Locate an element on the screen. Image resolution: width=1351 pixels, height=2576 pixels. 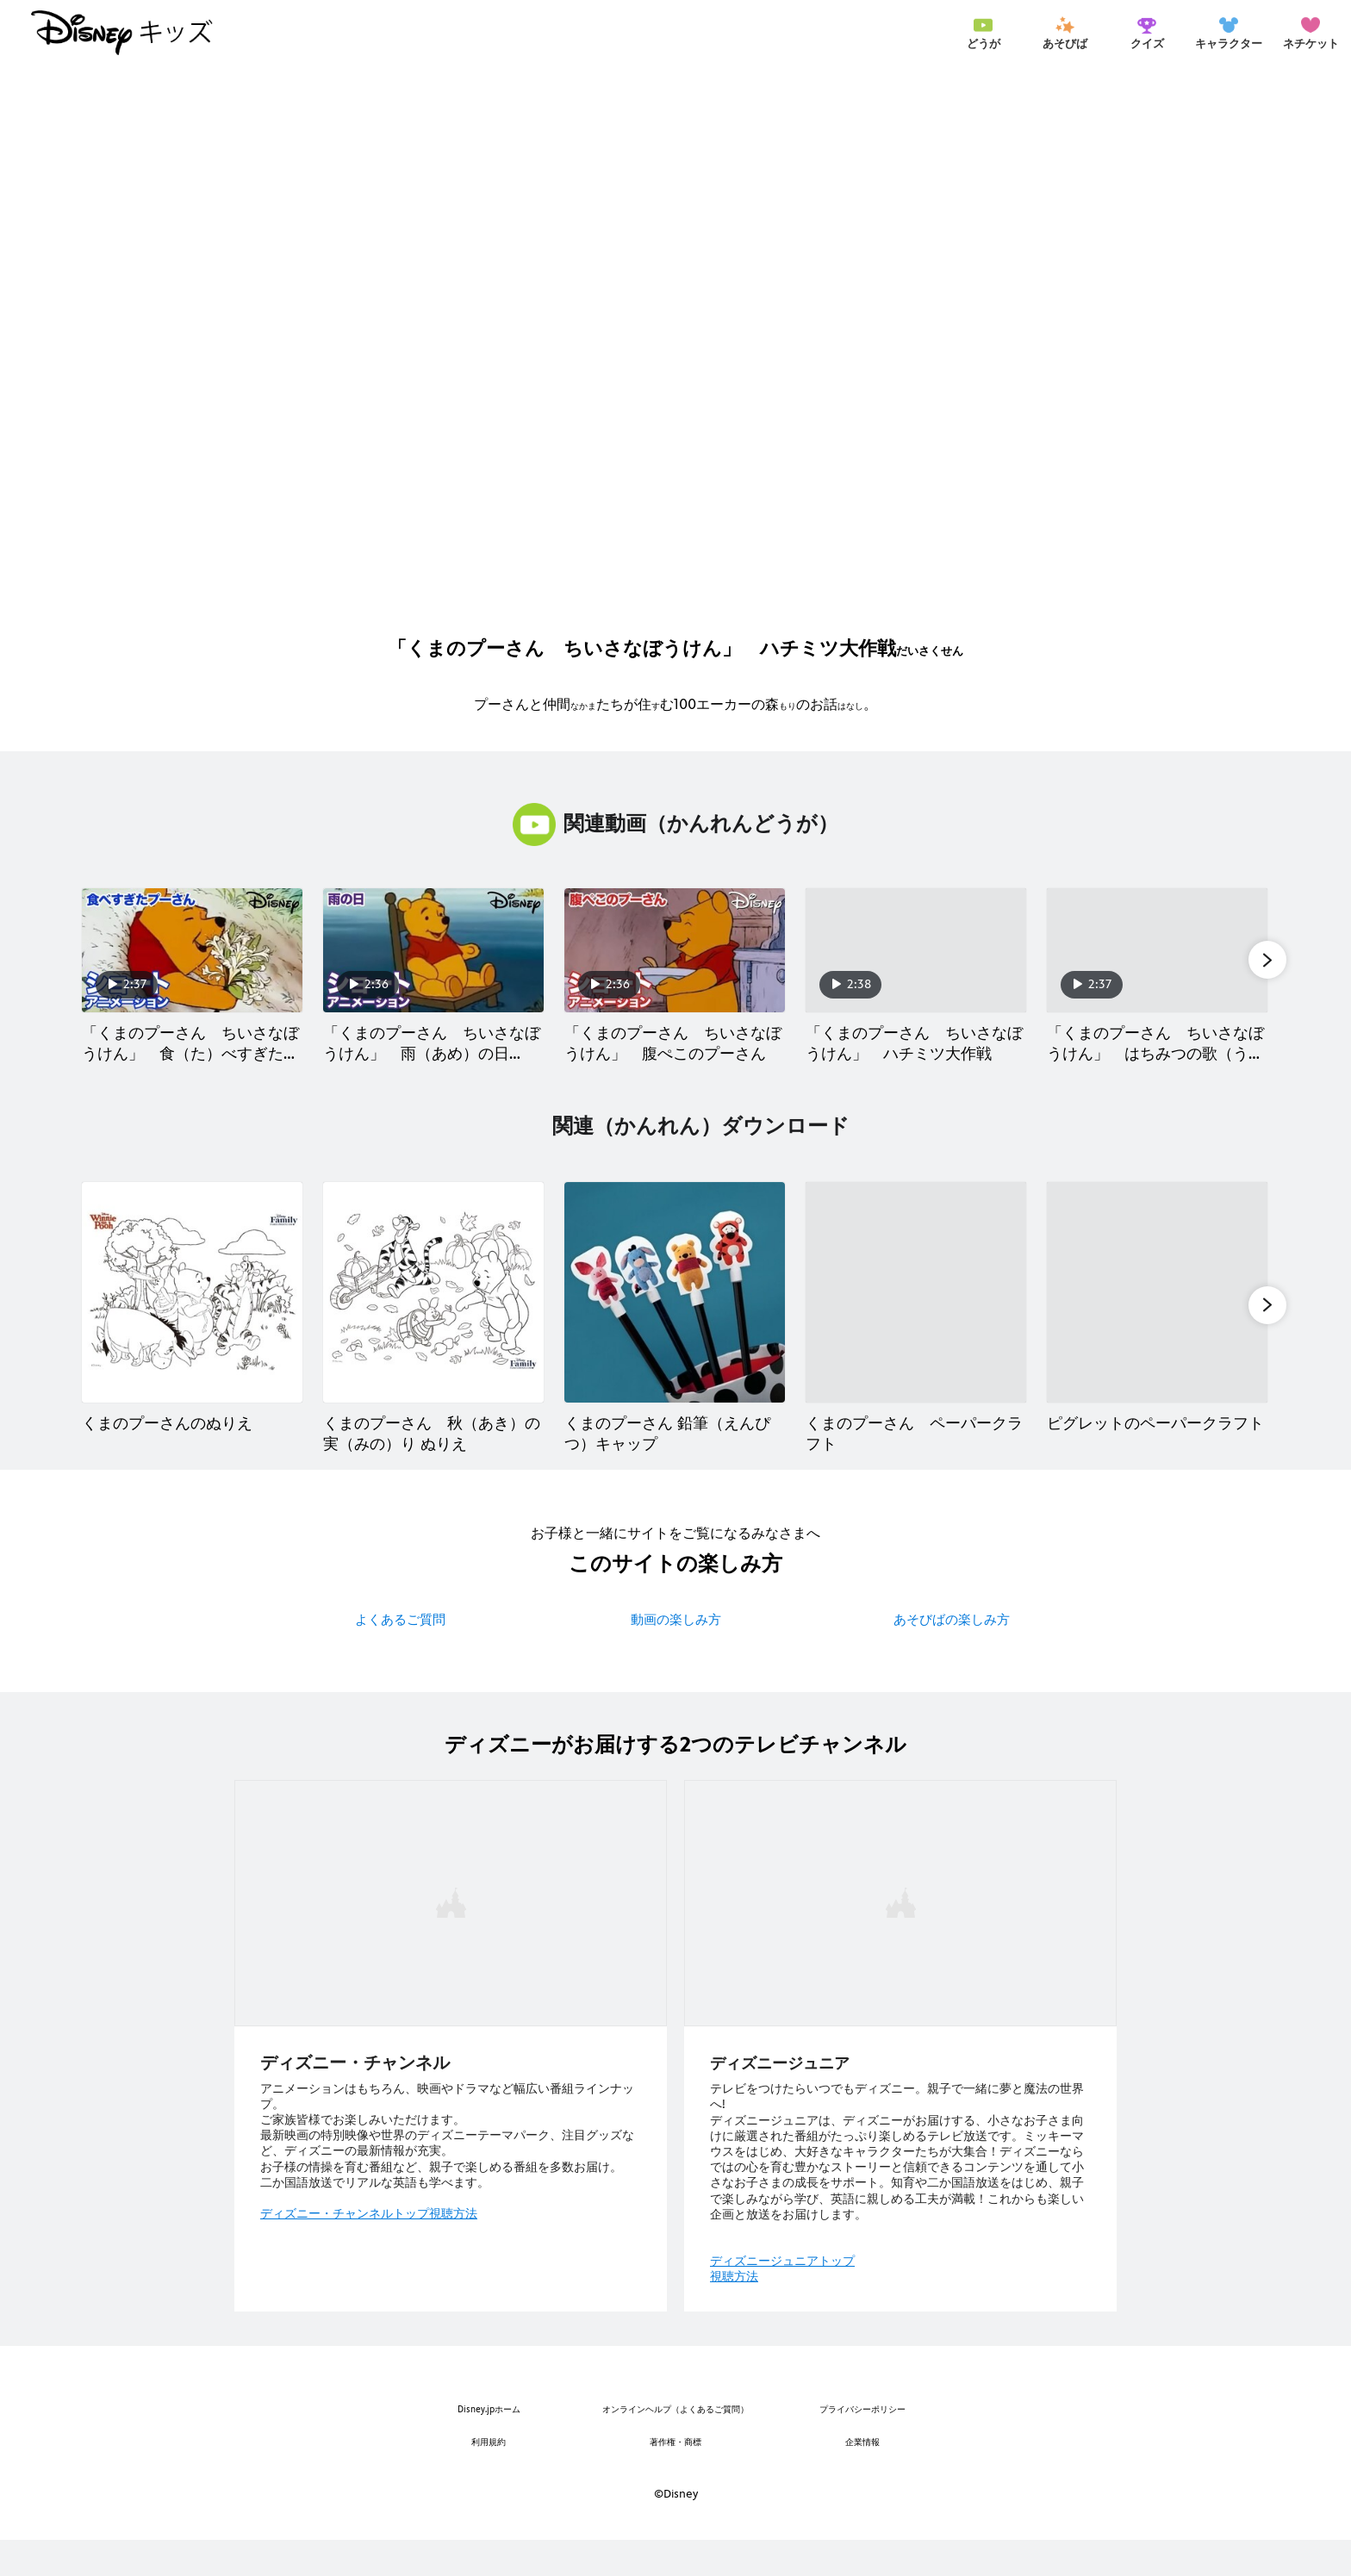
[menuitem] is located at coordinates (983, 33).